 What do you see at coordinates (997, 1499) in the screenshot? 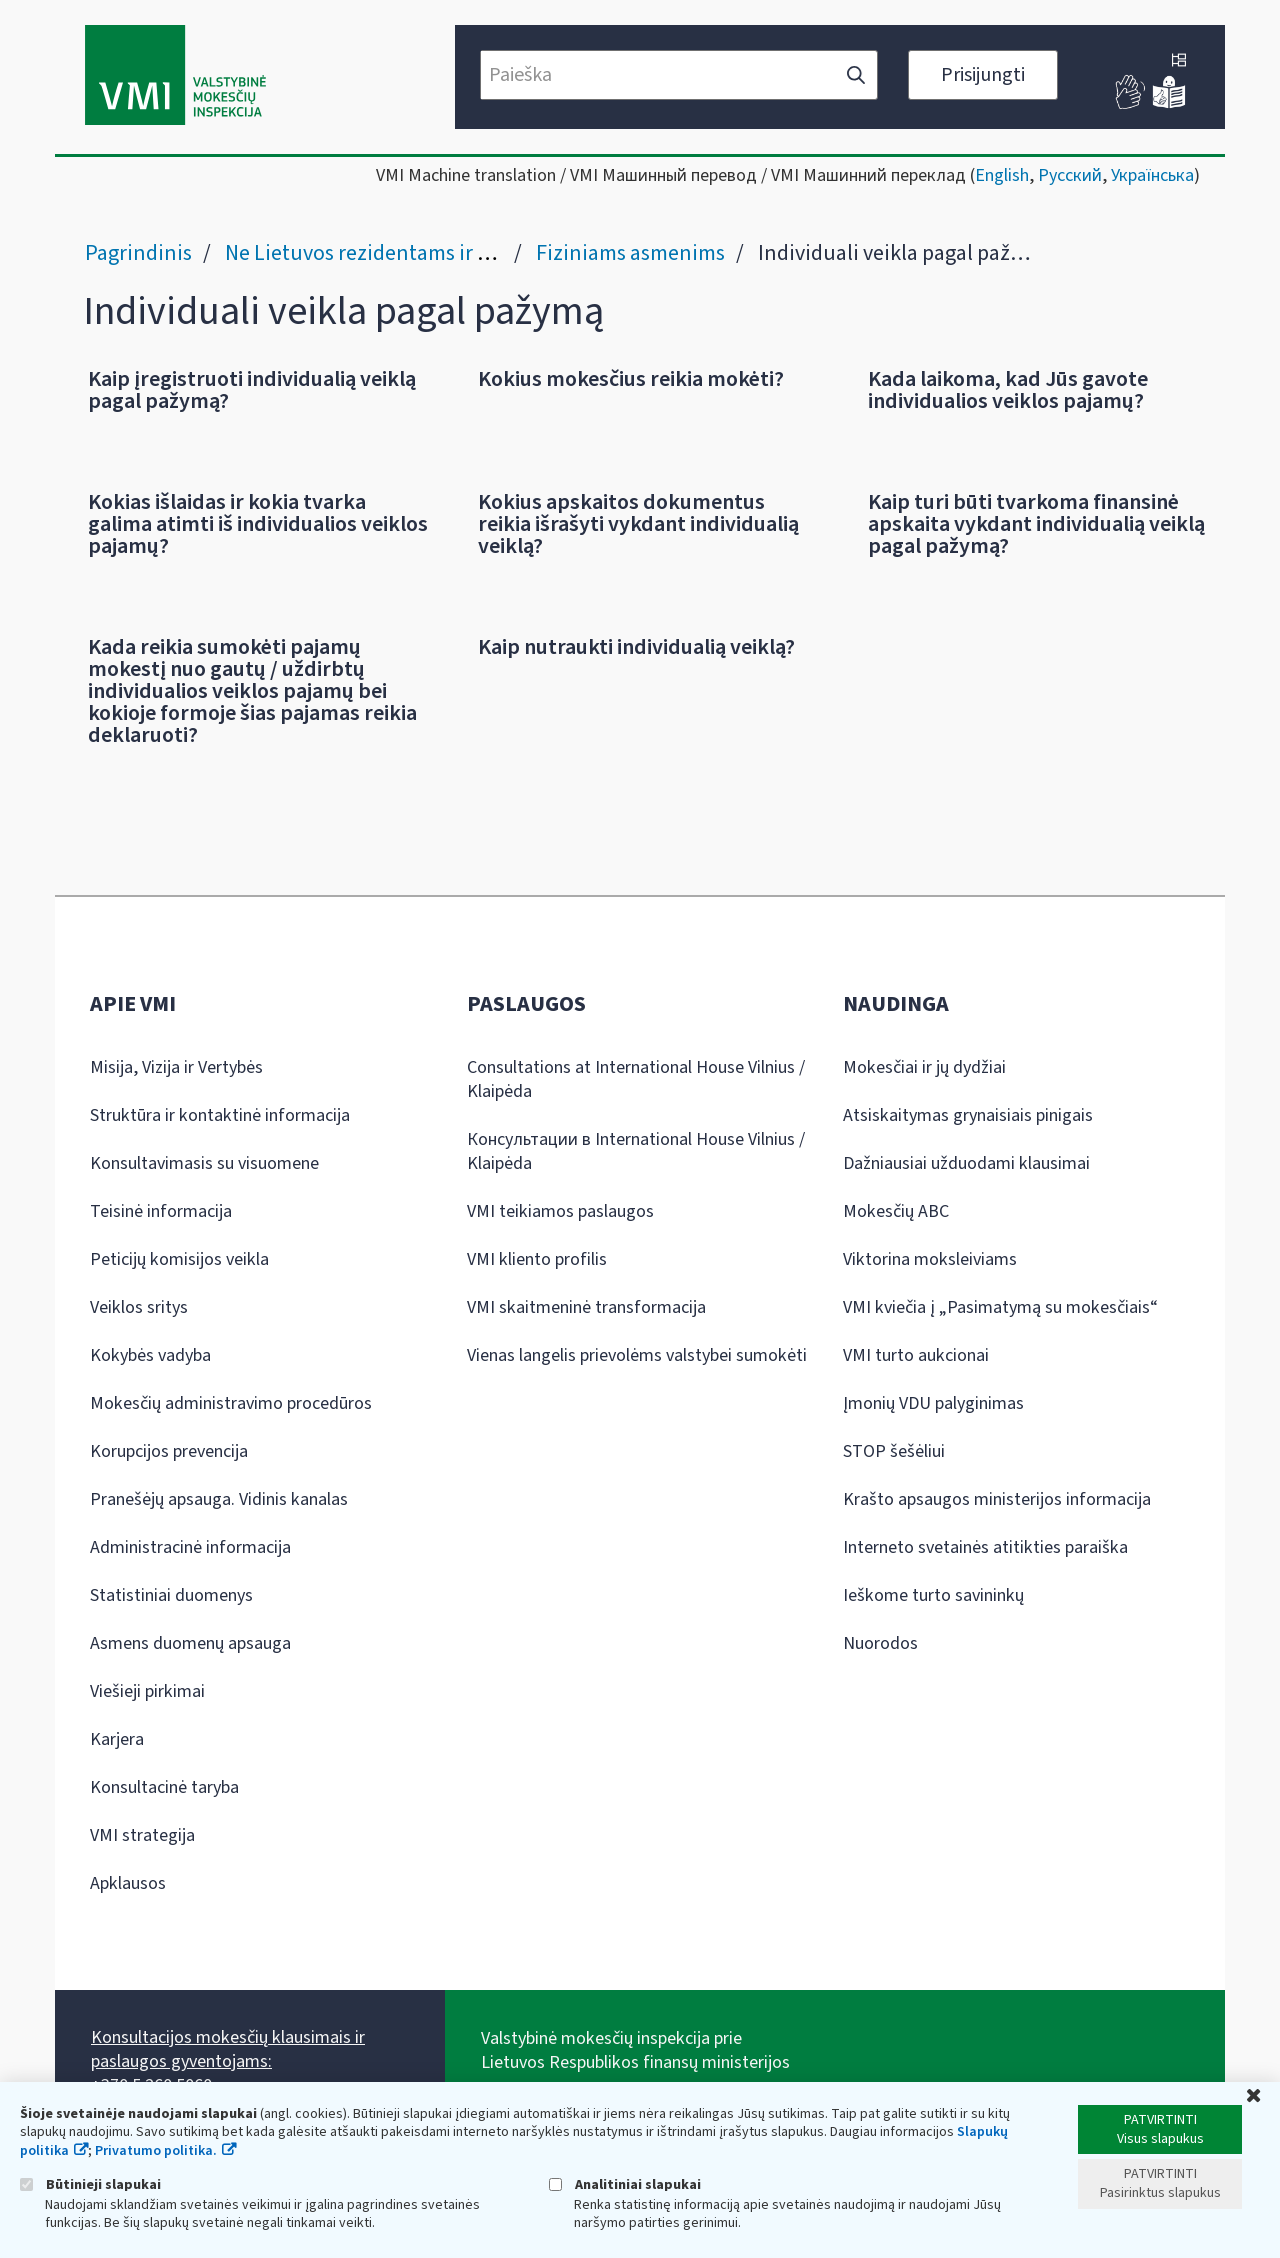
I see `Krašto apsaugos ministerijos informacija` at bounding box center [997, 1499].